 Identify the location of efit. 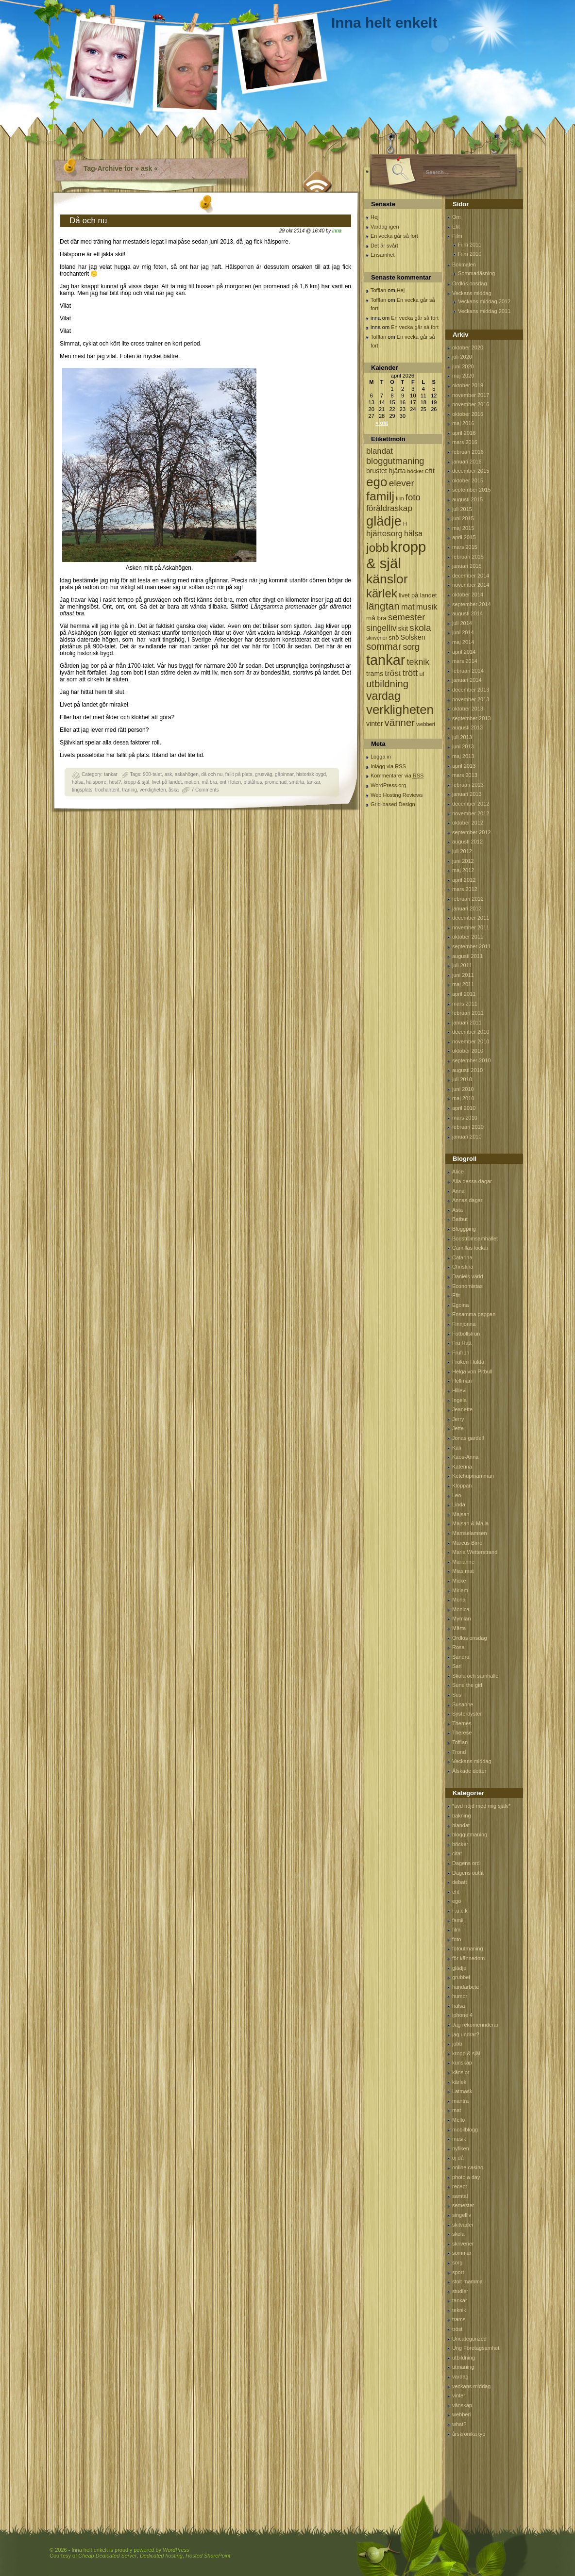
(455, 1892).